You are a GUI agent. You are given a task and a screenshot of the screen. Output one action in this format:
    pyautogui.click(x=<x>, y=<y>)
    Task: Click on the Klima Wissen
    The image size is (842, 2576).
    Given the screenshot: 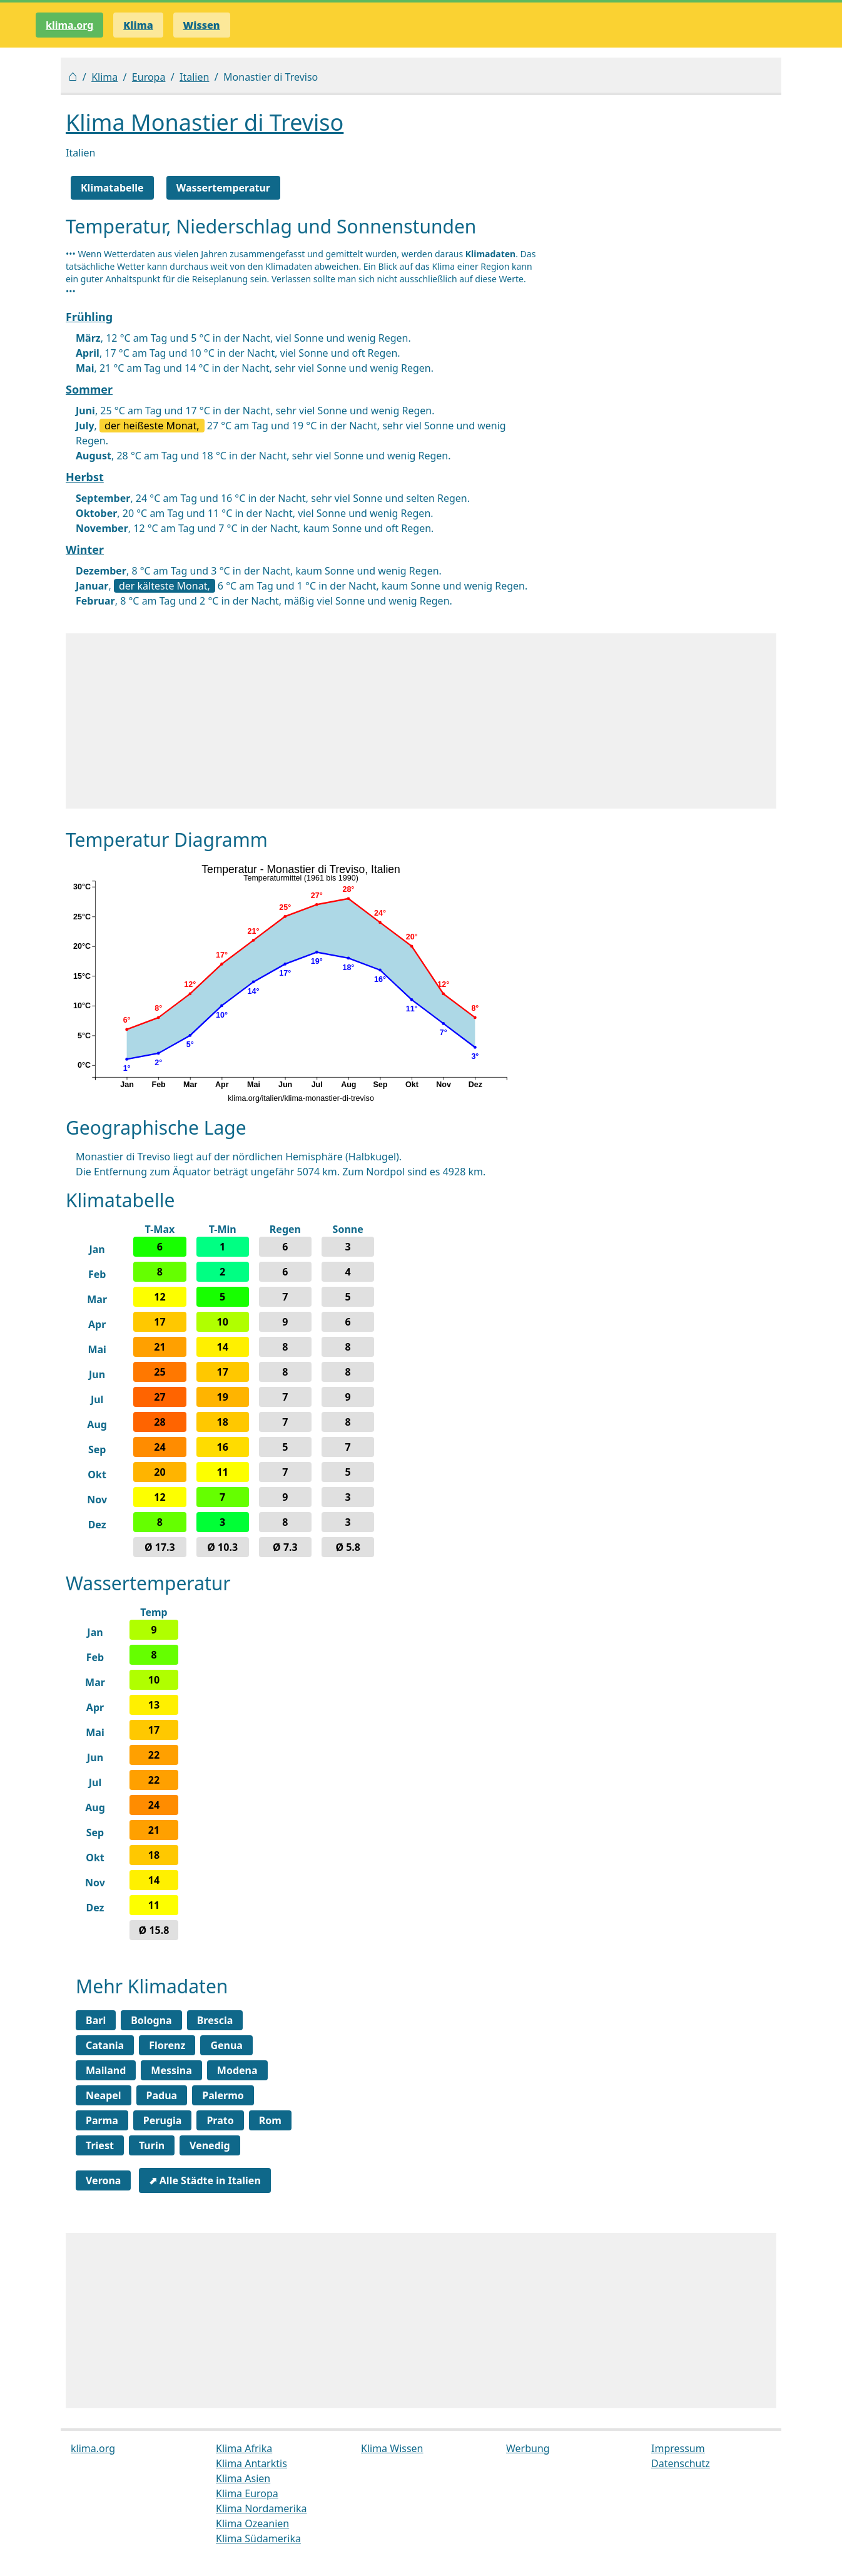 What is the action you would take?
    pyautogui.click(x=392, y=2448)
    